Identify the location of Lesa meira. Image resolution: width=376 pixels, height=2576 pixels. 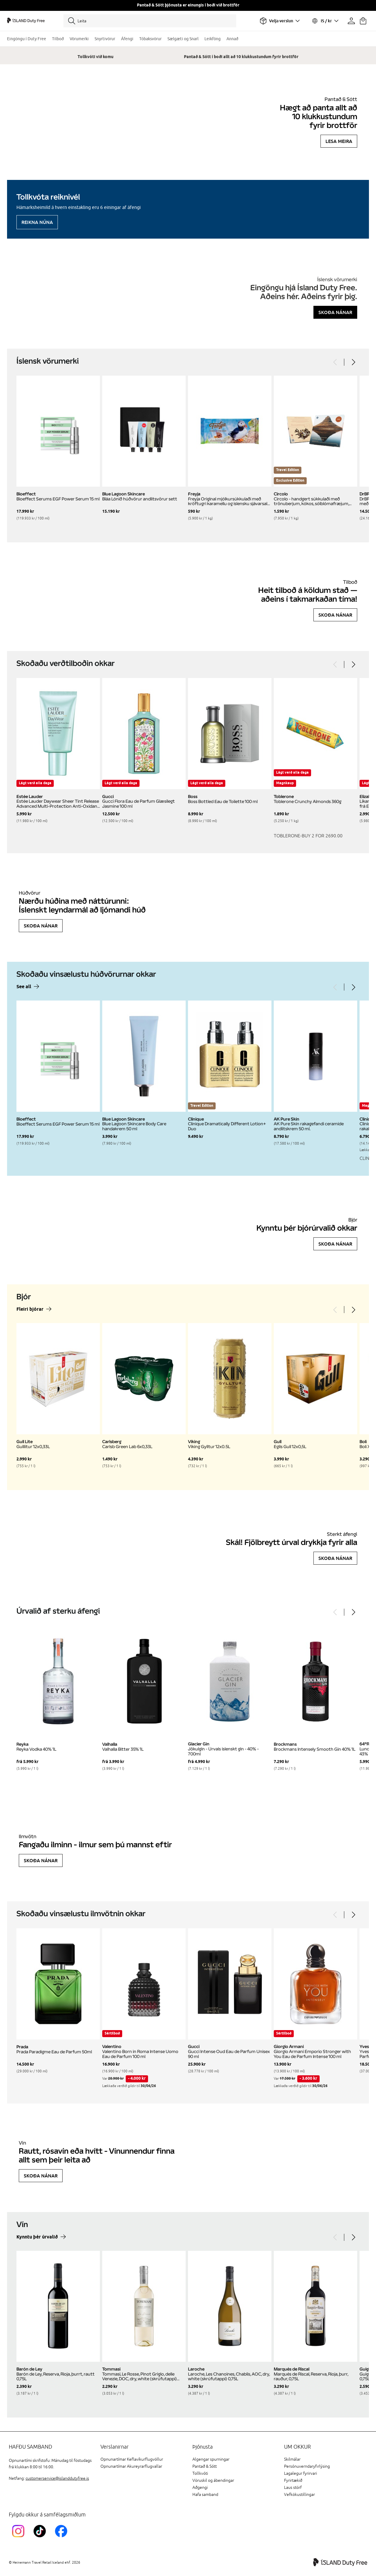
(338, 141).